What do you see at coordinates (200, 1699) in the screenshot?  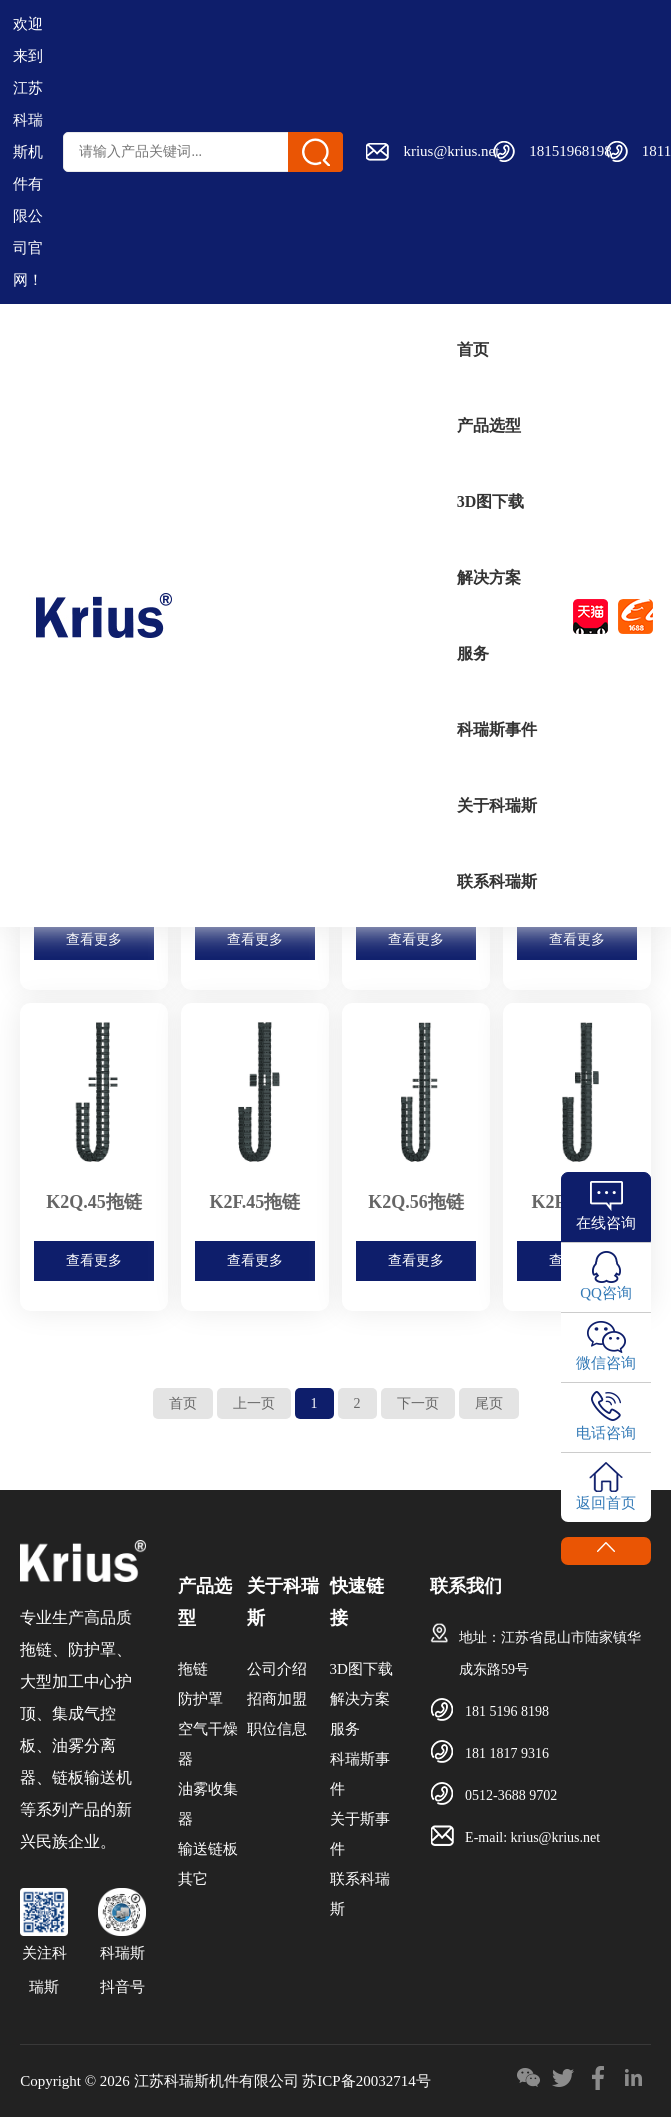 I see `防护罩` at bounding box center [200, 1699].